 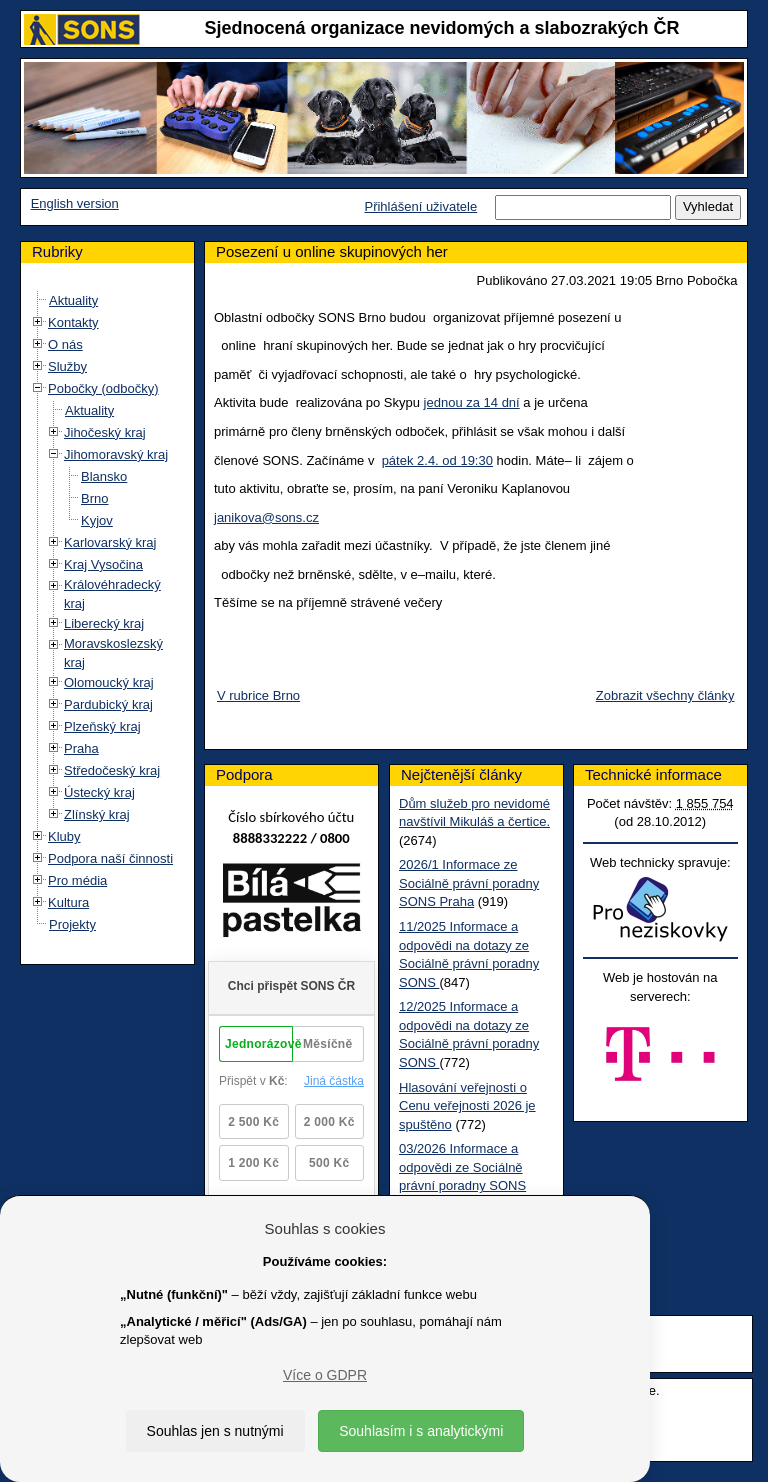 What do you see at coordinates (102, 726) in the screenshot?
I see `Plzeňský kraj` at bounding box center [102, 726].